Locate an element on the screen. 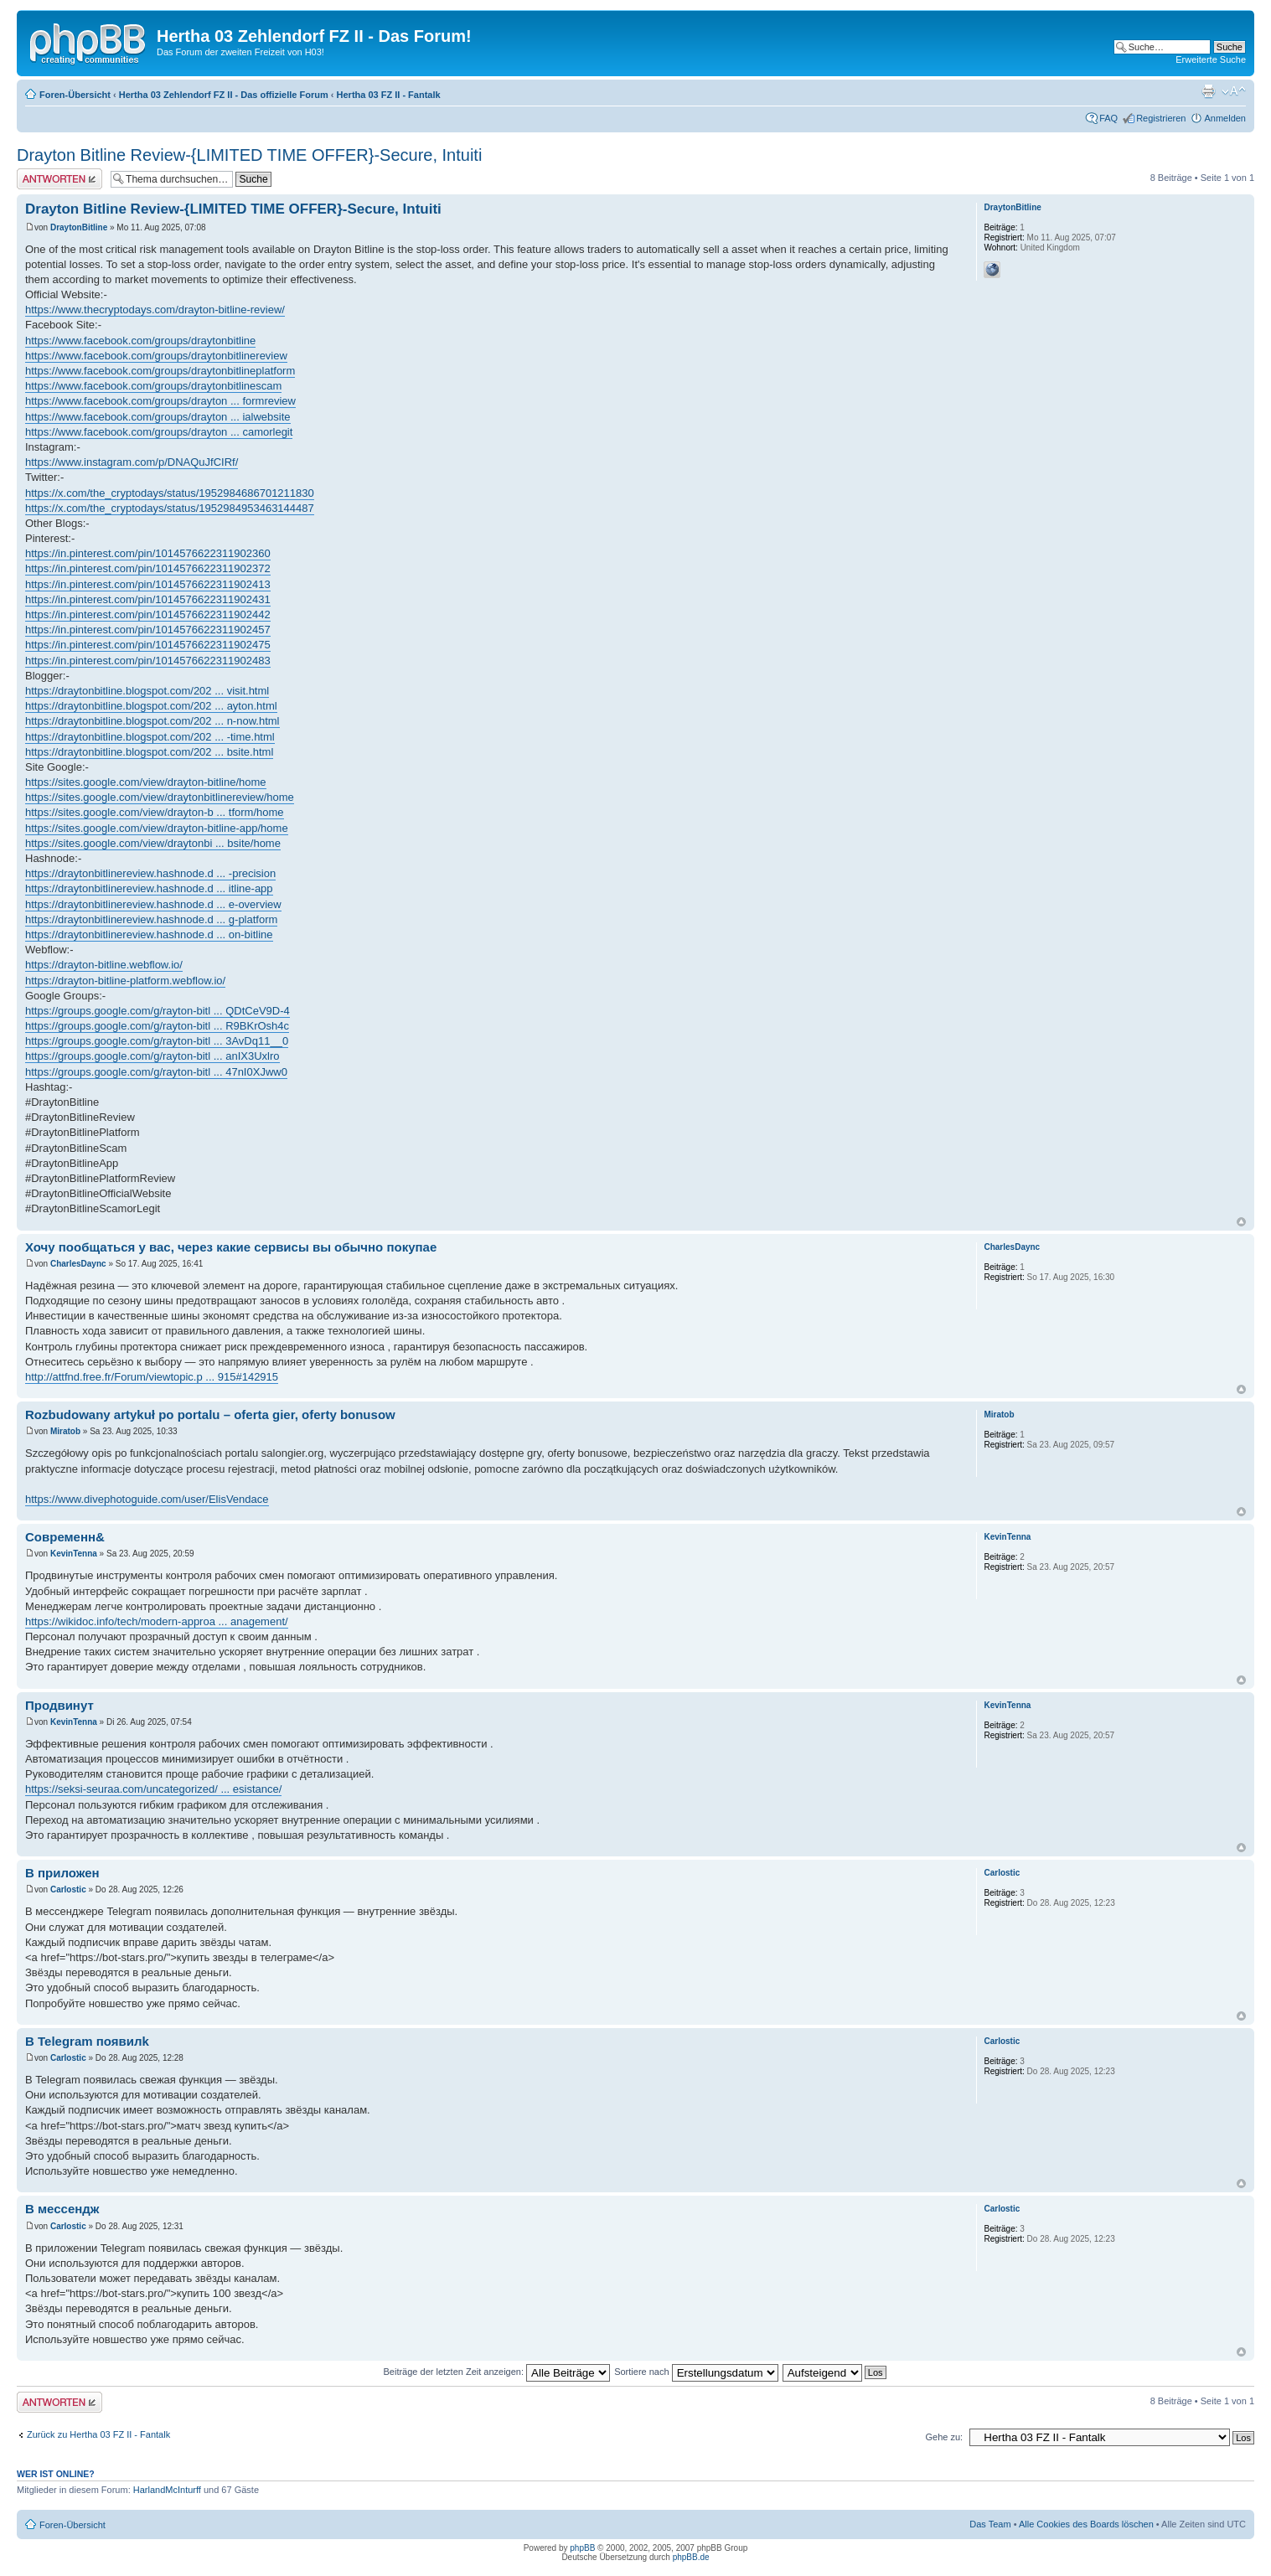  Druckansicht is located at coordinates (1208, 91).